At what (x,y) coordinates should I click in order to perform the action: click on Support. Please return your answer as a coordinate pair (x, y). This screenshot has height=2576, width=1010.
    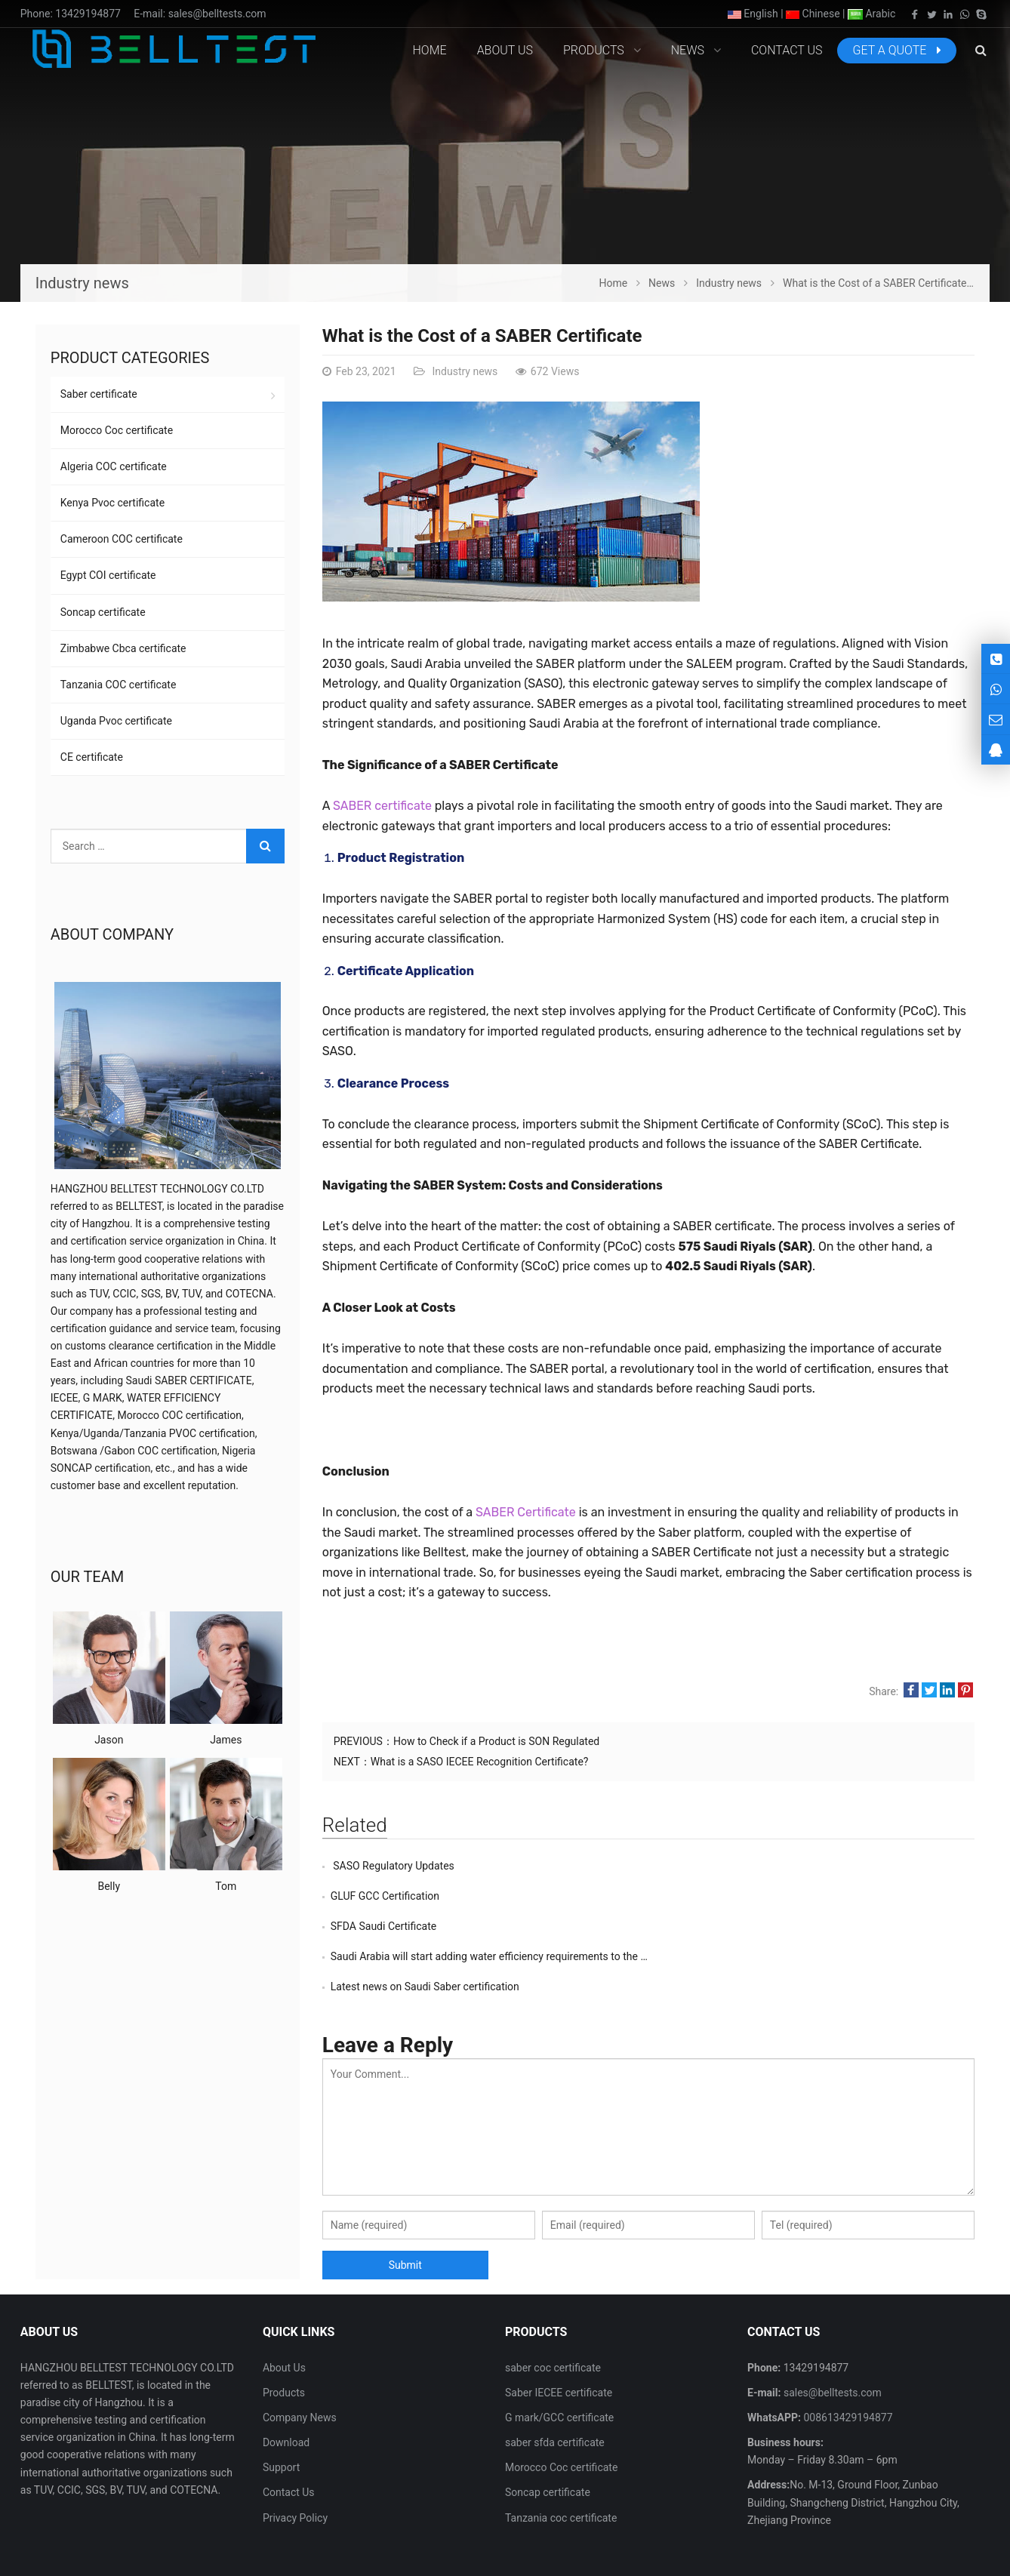
    Looking at the image, I should click on (281, 2407).